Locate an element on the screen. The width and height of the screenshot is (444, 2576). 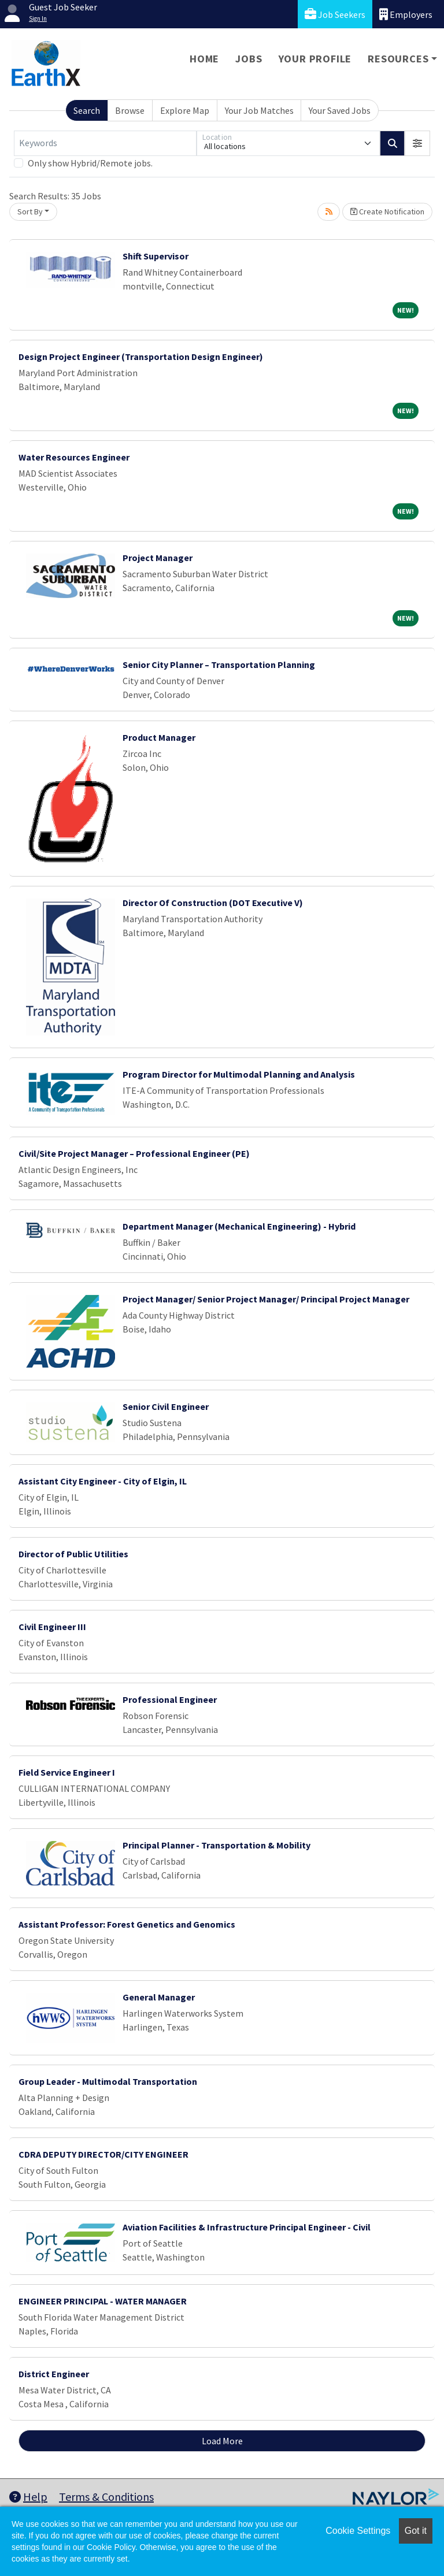
Browse is located at coordinates (130, 110).